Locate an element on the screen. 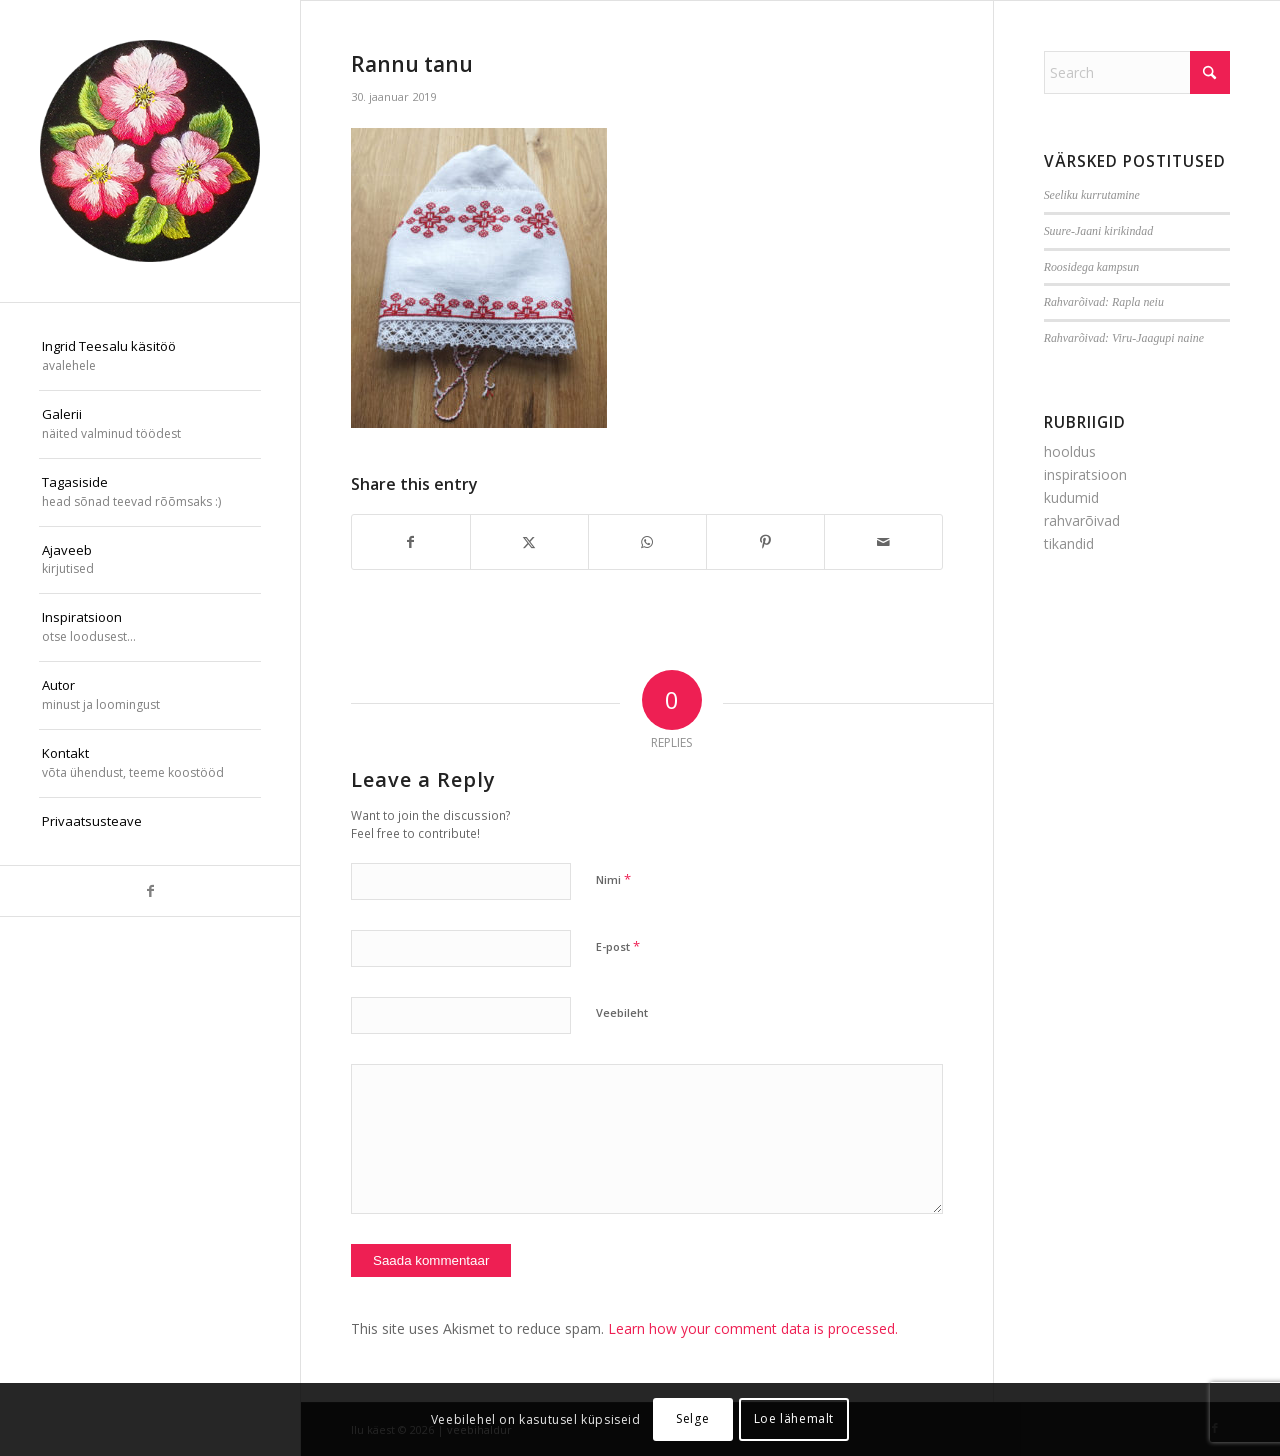 This screenshot has width=1280, height=1456. Rahvarõivad: Viru-Jaagupi naine is located at coordinates (1124, 338).